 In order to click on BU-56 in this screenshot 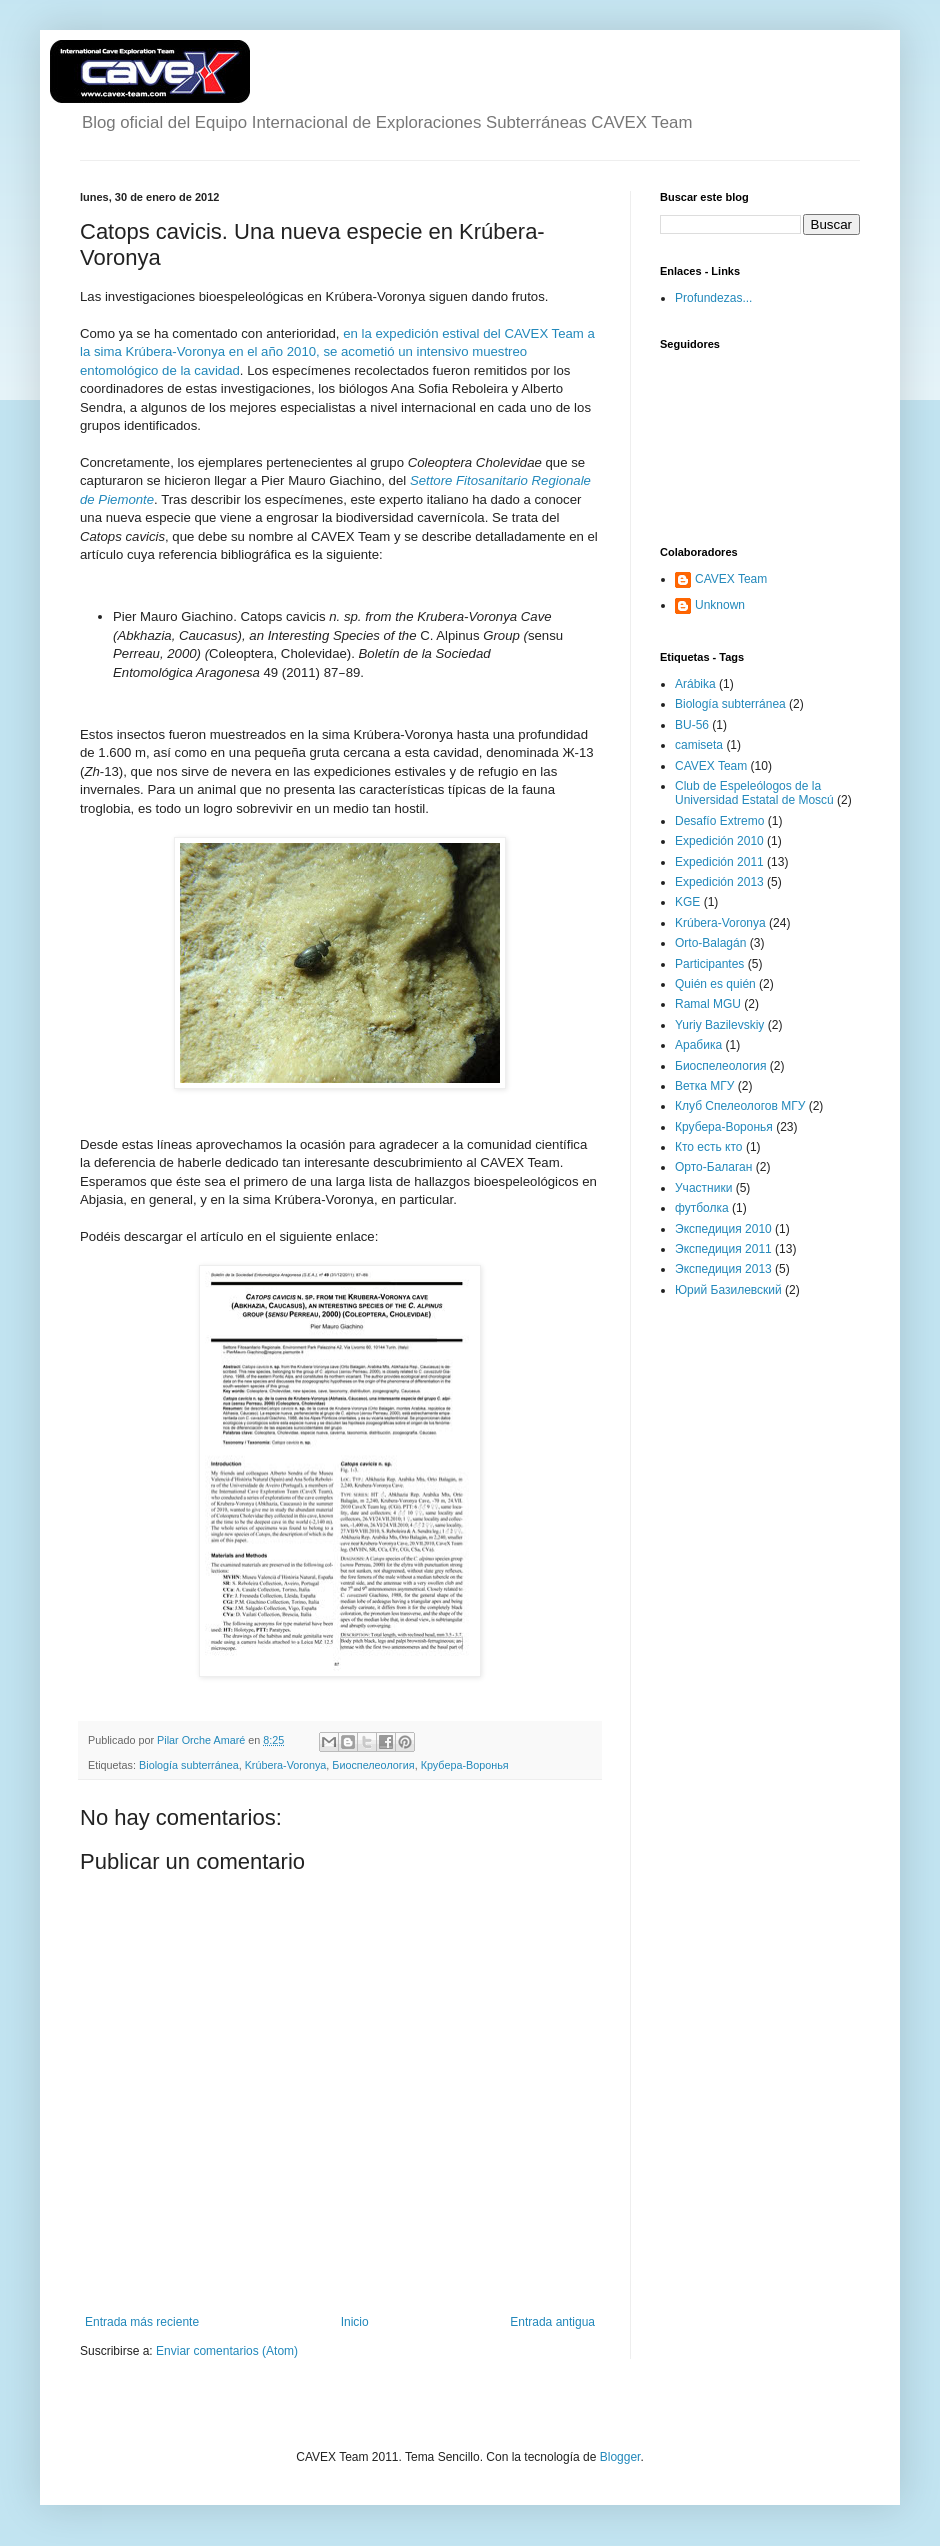, I will do `click(692, 725)`.